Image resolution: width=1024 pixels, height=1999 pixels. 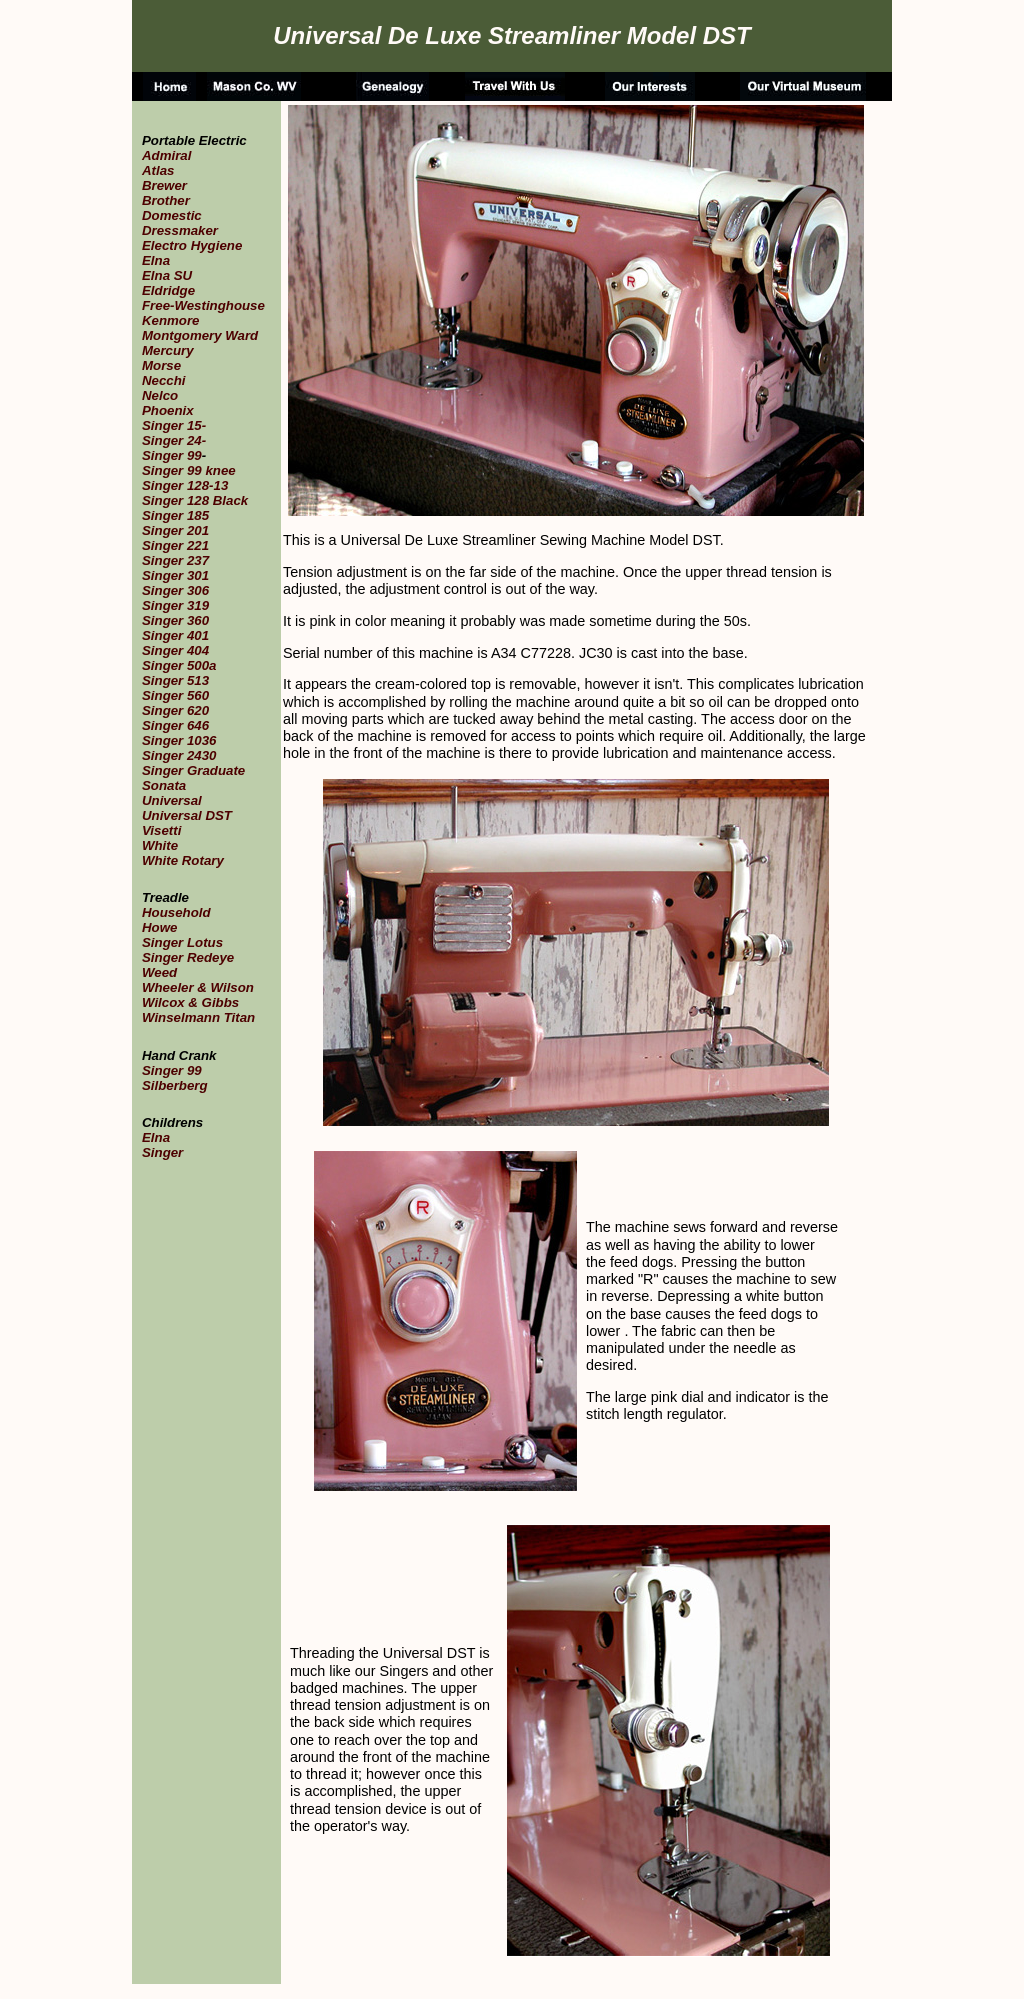 What do you see at coordinates (161, 830) in the screenshot?
I see `Visetti` at bounding box center [161, 830].